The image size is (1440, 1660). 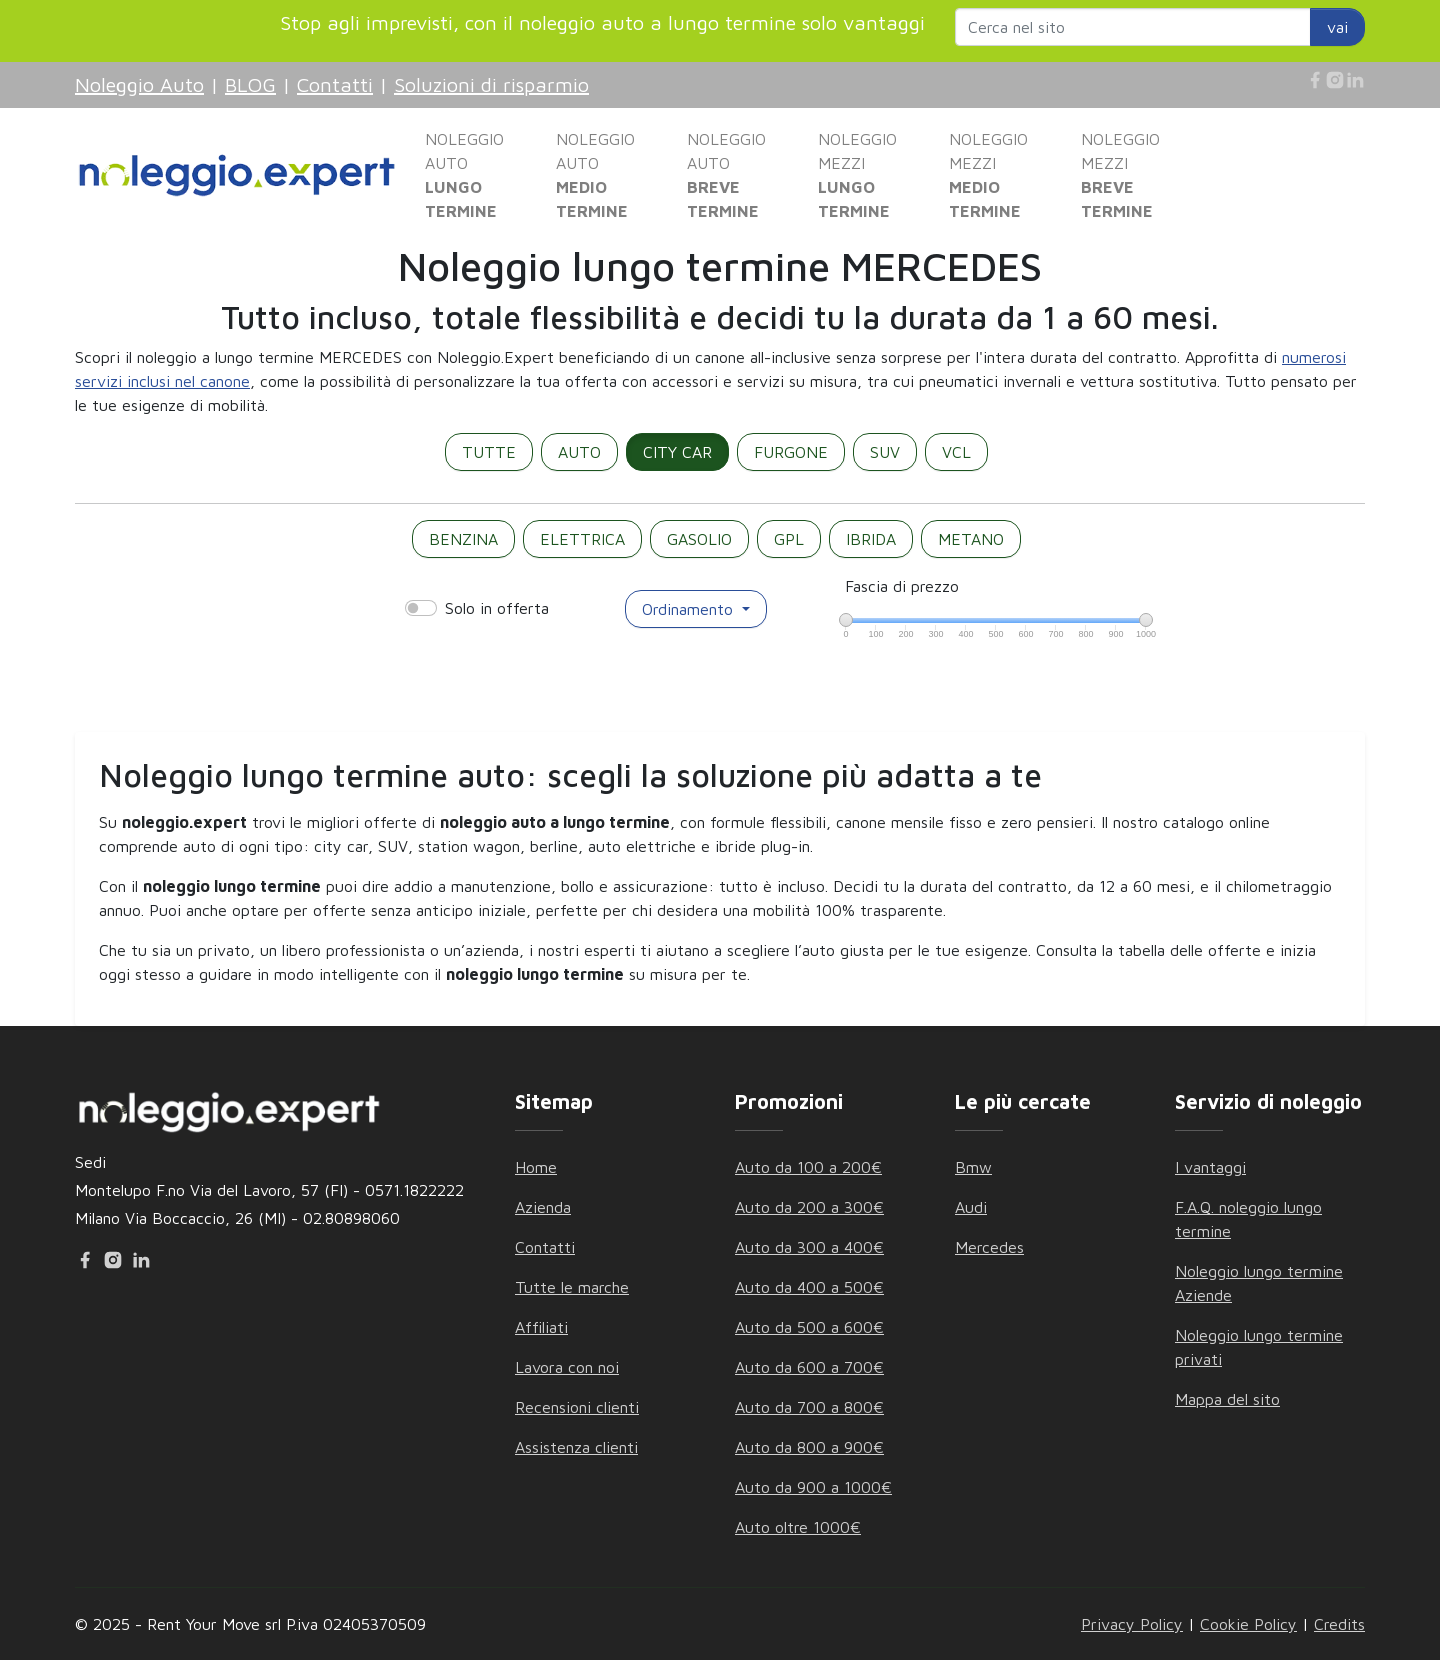 I want to click on Auto da 100 a 200€, so click(x=808, y=1167).